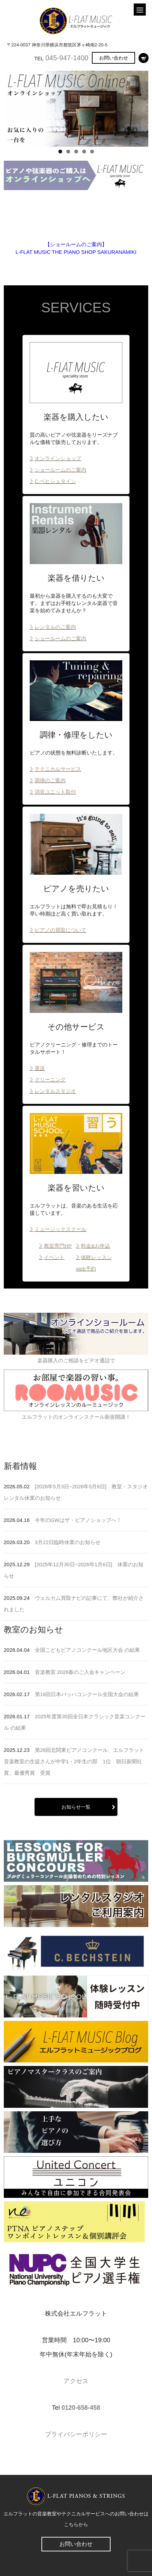 The width and height of the screenshot is (152, 2576). What do you see at coordinates (55, 1091) in the screenshot?
I see `レンタルスタジオ` at bounding box center [55, 1091].